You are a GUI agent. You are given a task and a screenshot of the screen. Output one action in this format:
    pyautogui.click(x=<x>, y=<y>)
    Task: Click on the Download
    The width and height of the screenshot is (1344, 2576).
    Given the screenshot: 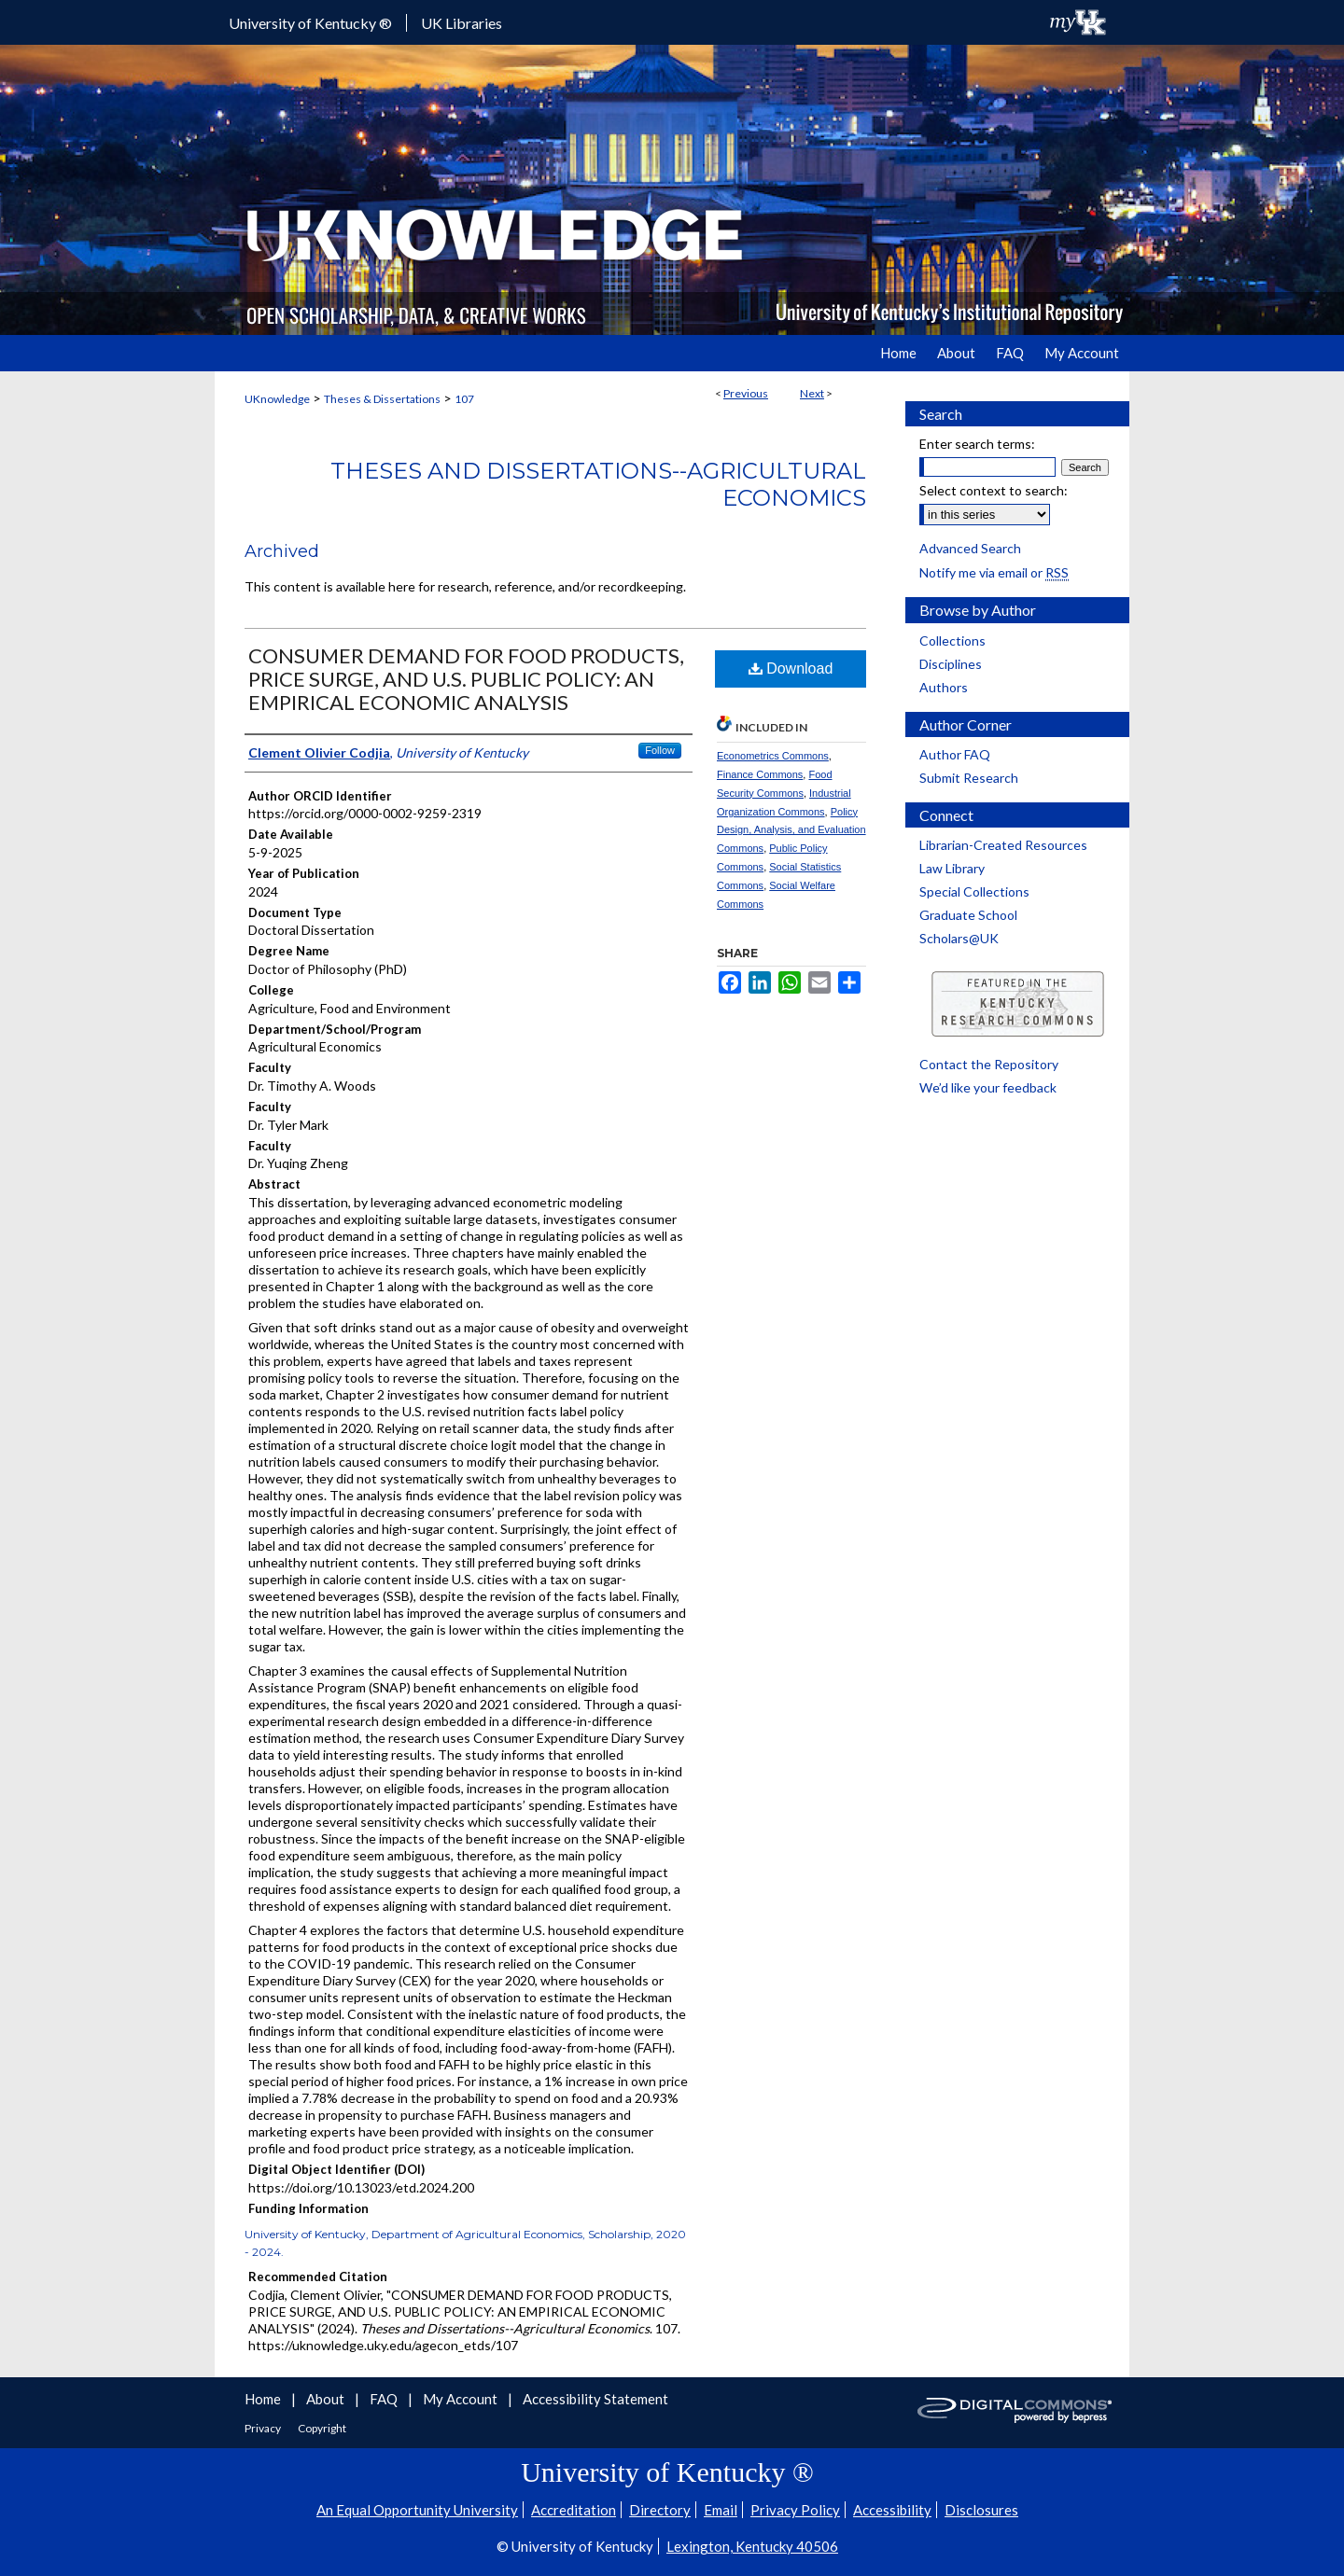 What is the action you would take?
    pyautogui.click(x=791, y=668)
    